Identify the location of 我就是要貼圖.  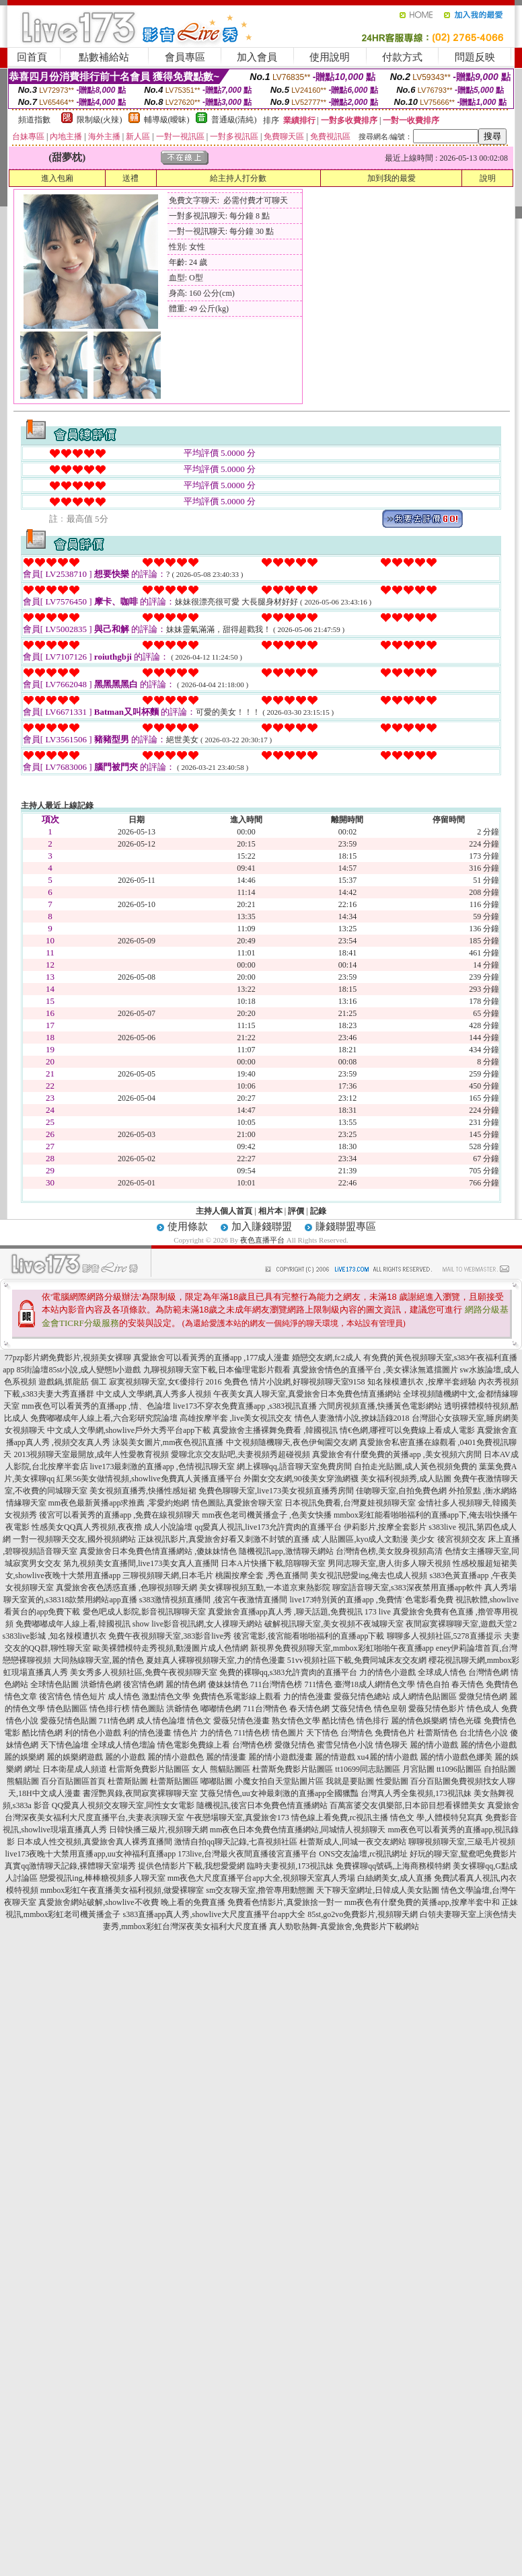
(350, 1781).